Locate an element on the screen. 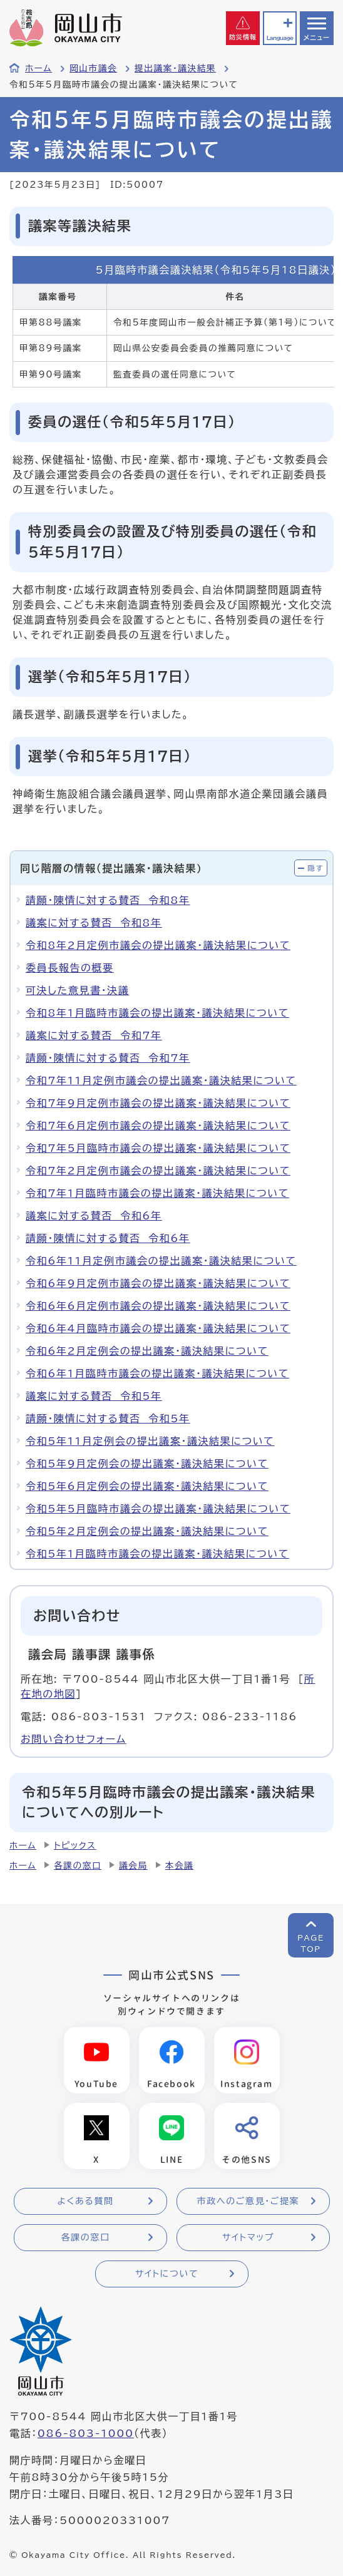 The width and height of the screenshot is (343, 2576). 請願・陳情に対する賛否 令和7年 is located at coordinates (108, 1058).